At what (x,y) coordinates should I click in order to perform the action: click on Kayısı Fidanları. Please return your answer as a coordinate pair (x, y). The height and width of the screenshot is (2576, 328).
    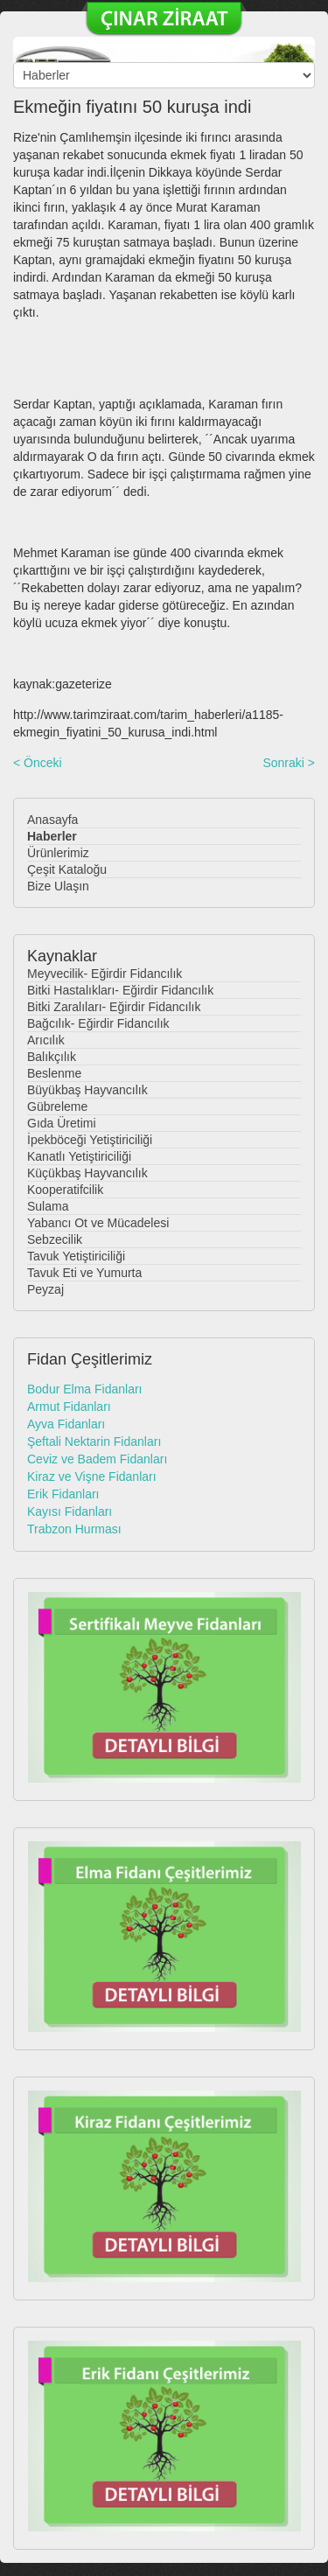
    Looking at the image, I should click on (69, 1511).